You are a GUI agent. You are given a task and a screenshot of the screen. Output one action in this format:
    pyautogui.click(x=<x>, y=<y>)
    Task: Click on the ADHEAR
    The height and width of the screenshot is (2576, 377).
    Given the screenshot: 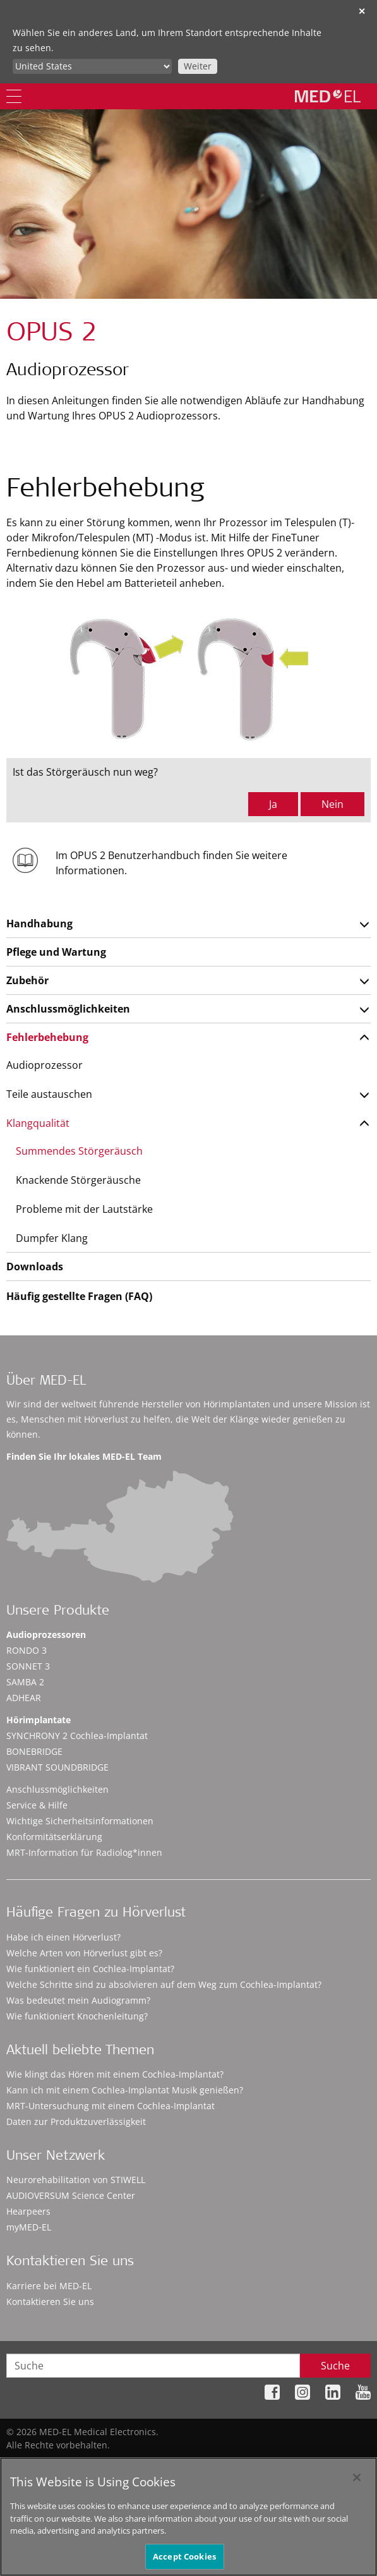 What is the action you would take?
    pyautogui.click(x=23, y=1698)
    